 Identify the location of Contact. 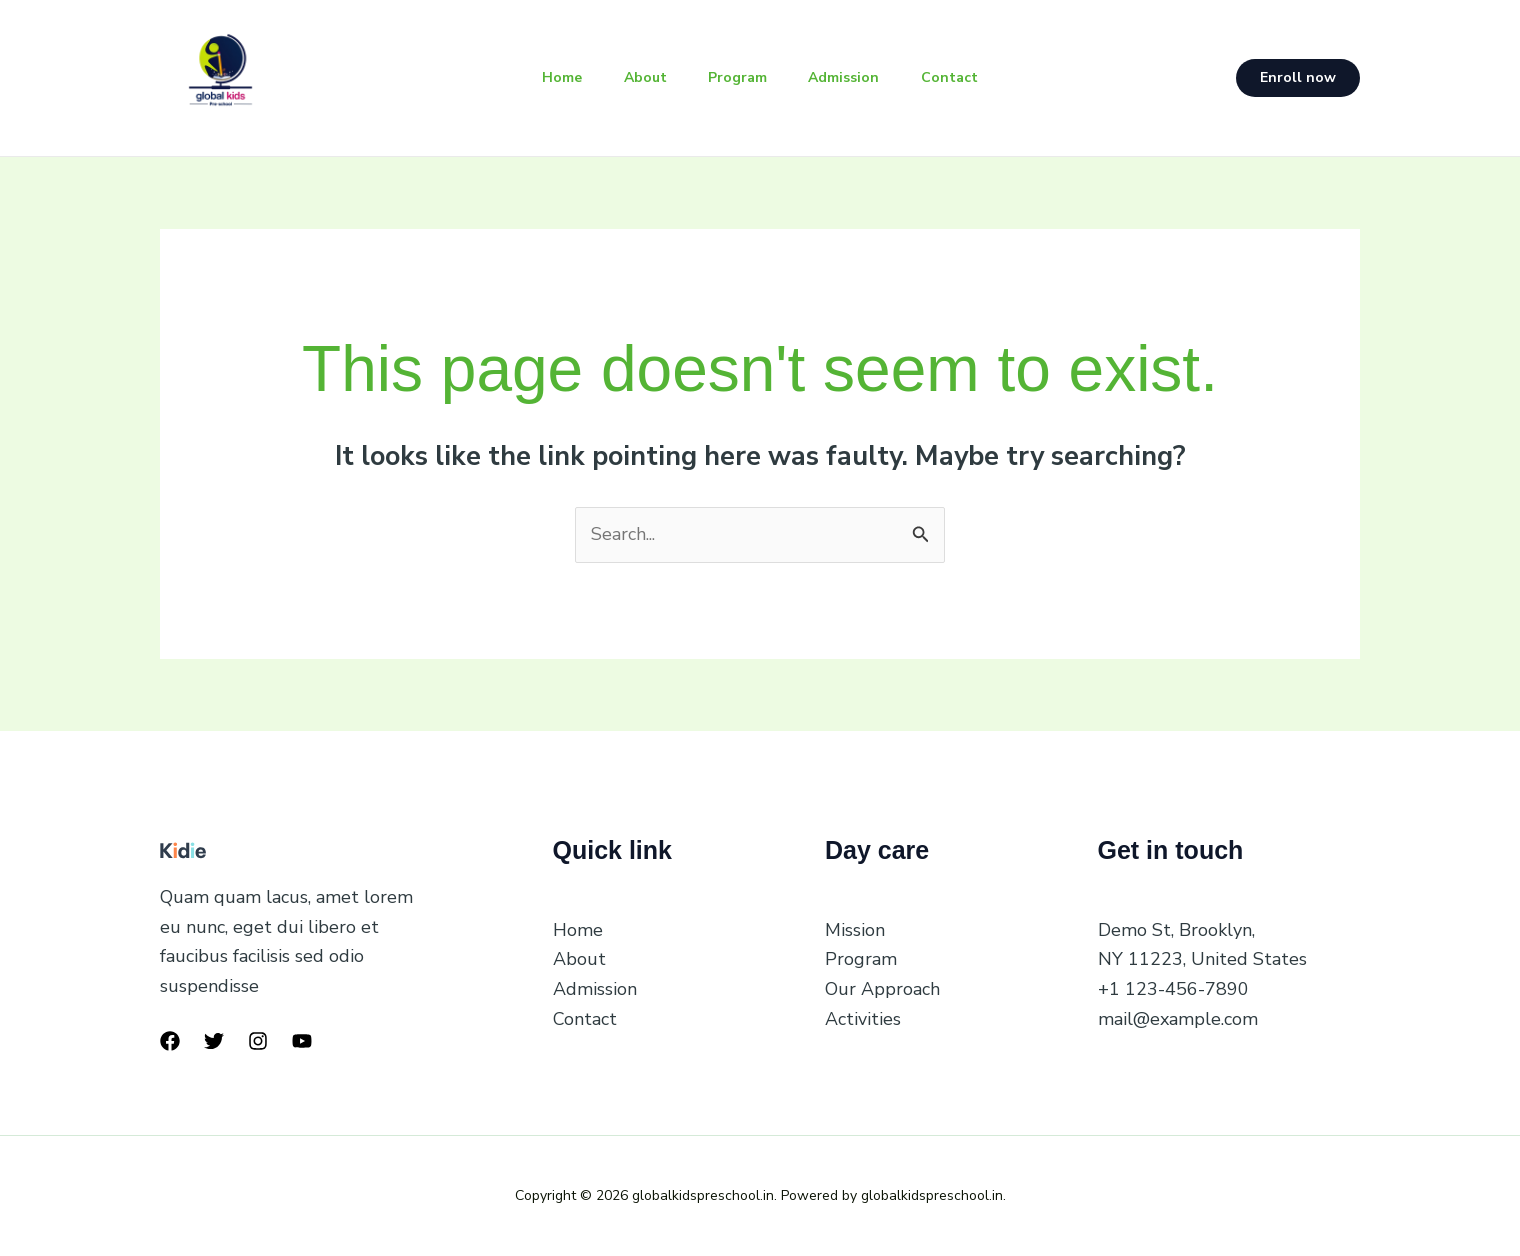
(962, 77).